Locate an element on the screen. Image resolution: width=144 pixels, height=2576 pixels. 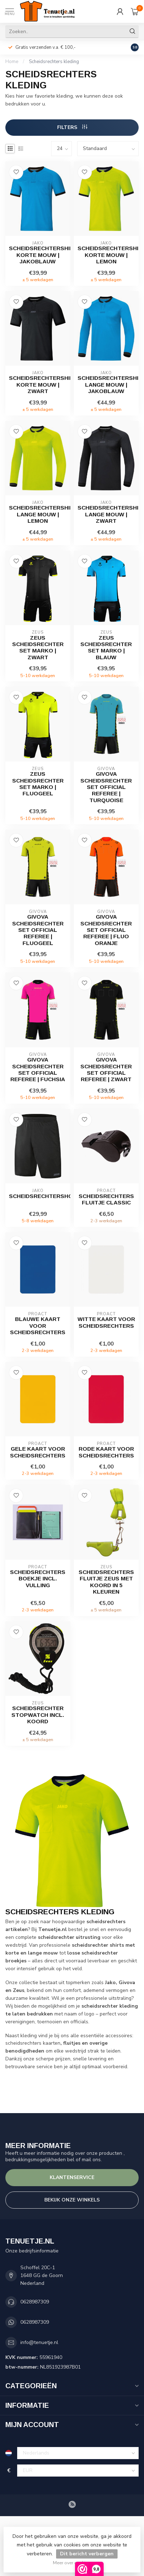
Scheidsrechtershirt lange mouw | Zwart is located at coordinates (106, 514).